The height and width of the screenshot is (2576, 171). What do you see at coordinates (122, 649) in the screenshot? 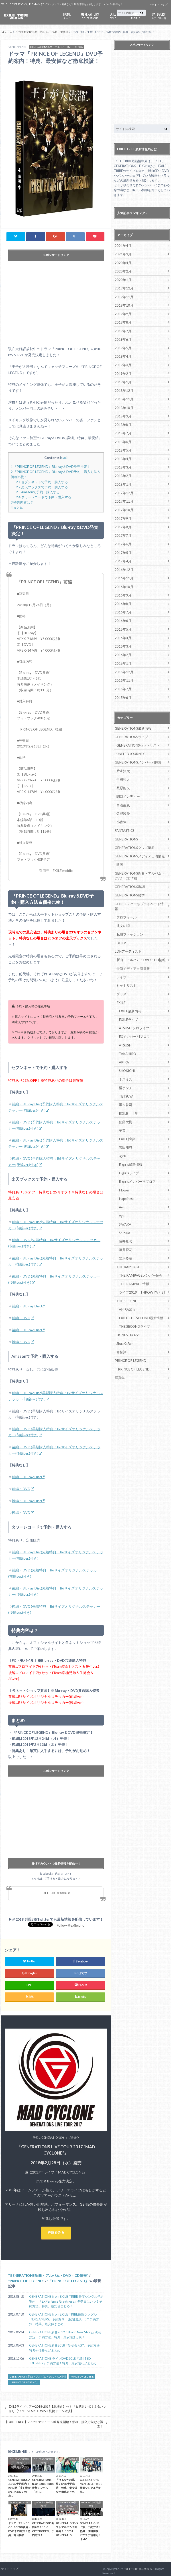
I see `2016年1月` at bounding box center [122, 649].